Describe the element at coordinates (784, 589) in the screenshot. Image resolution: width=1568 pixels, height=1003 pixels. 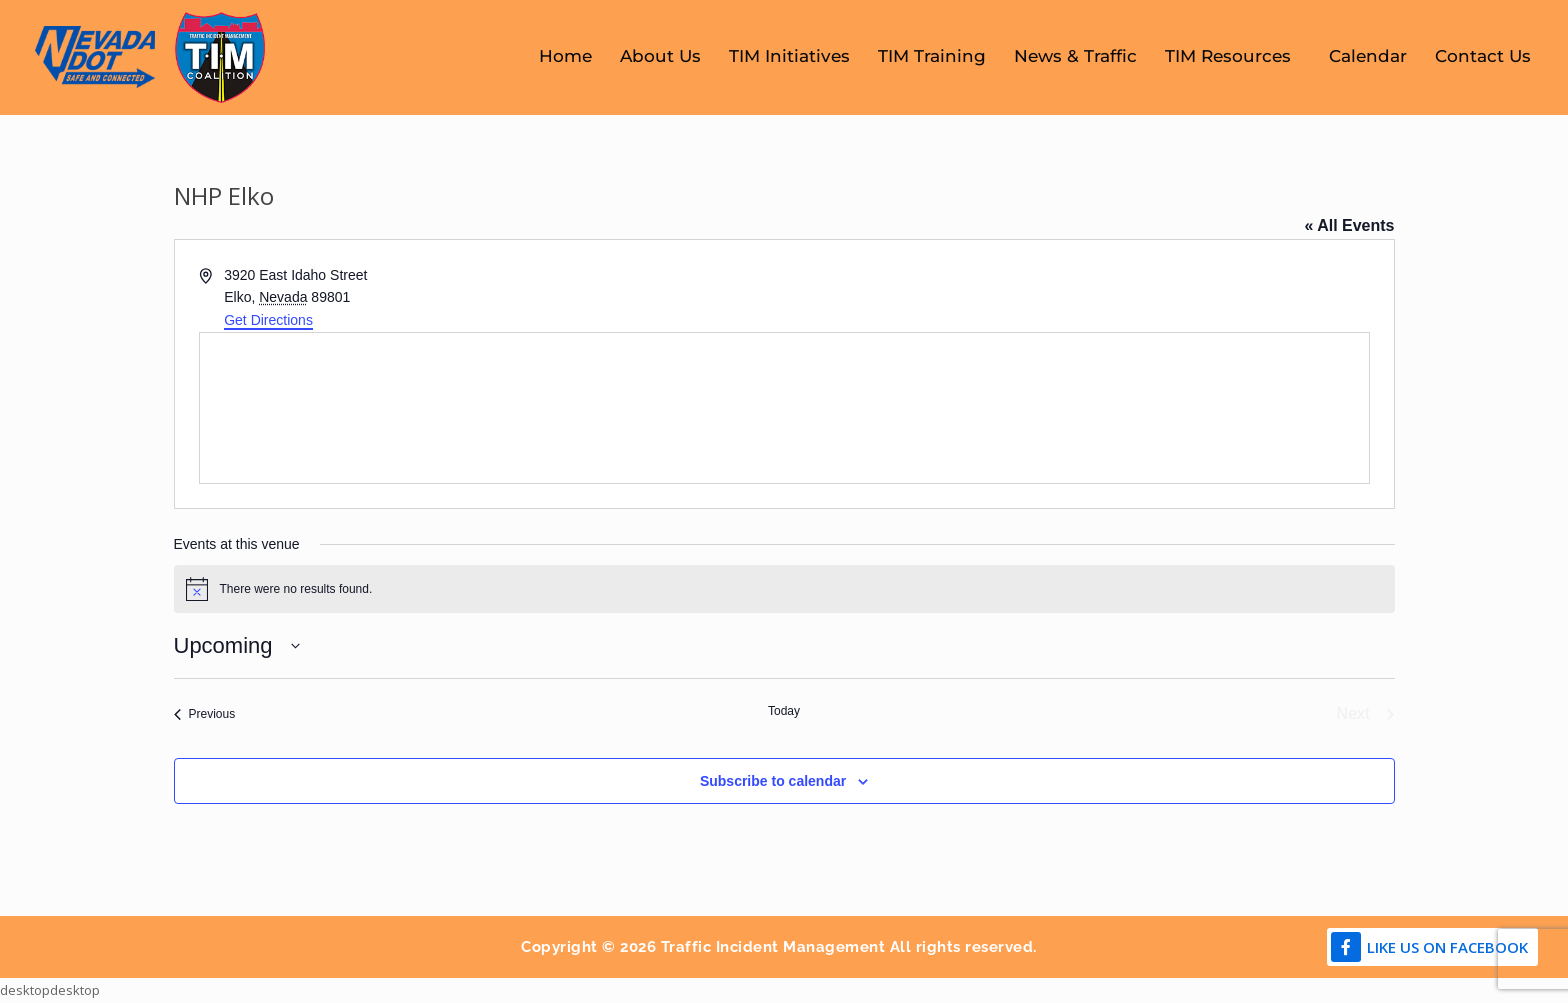
I see `[alert]` at that location.